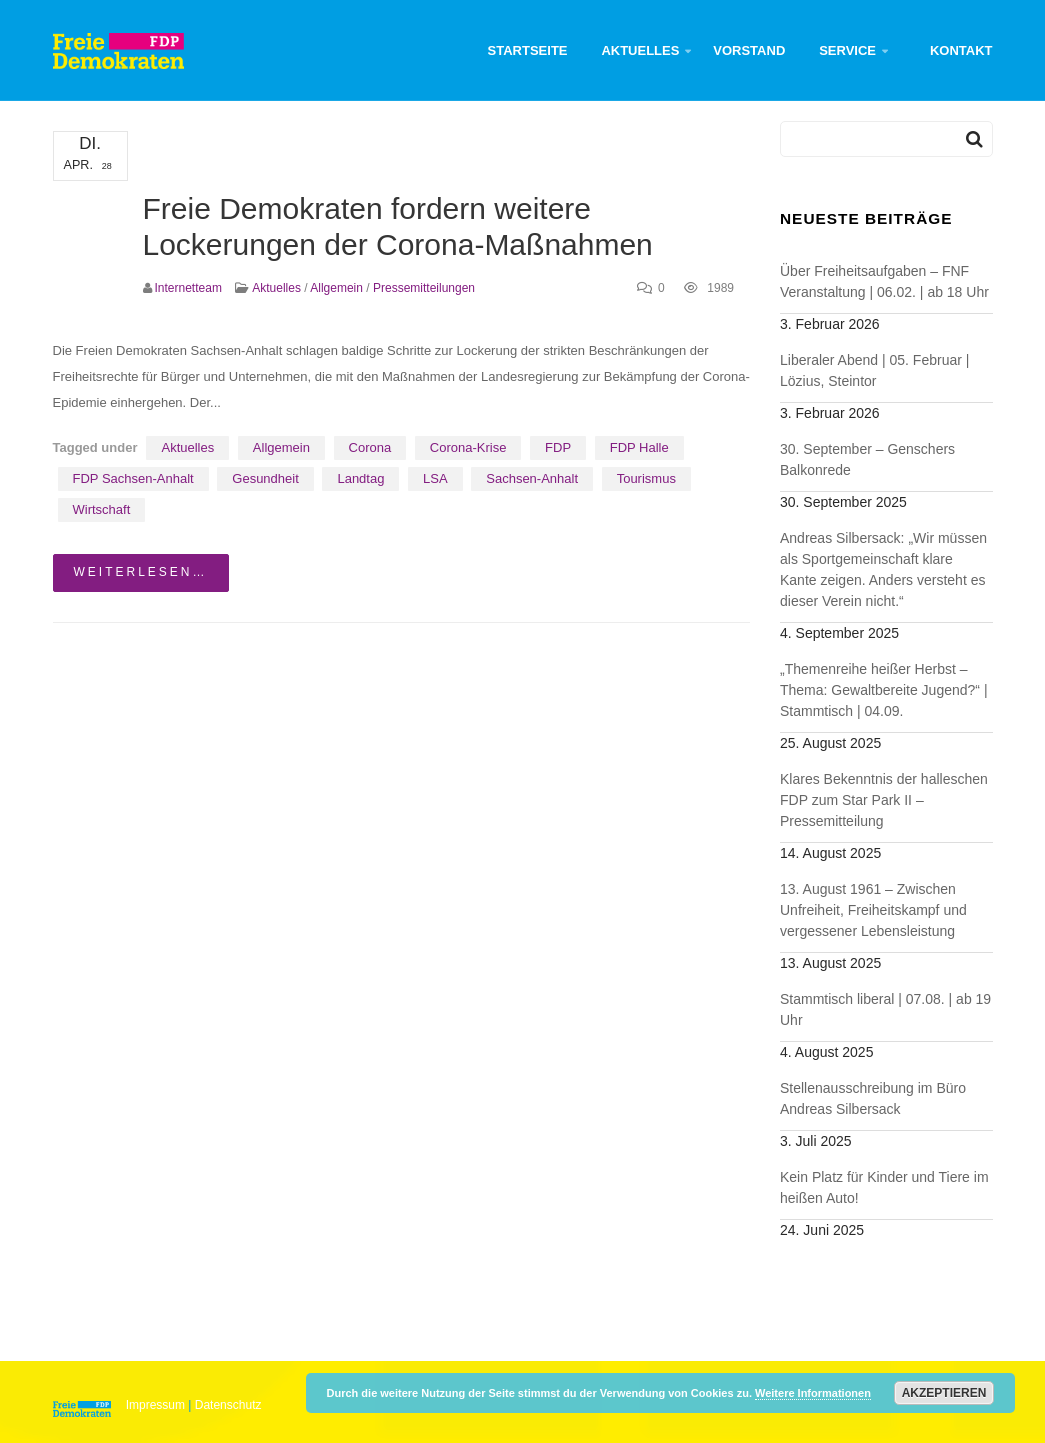 Image resolution: width=1045 pixels, height=1443 pixels. Describe the element at coordinates (155, 1405) in the screenshot. I see `Impressum` at that location.